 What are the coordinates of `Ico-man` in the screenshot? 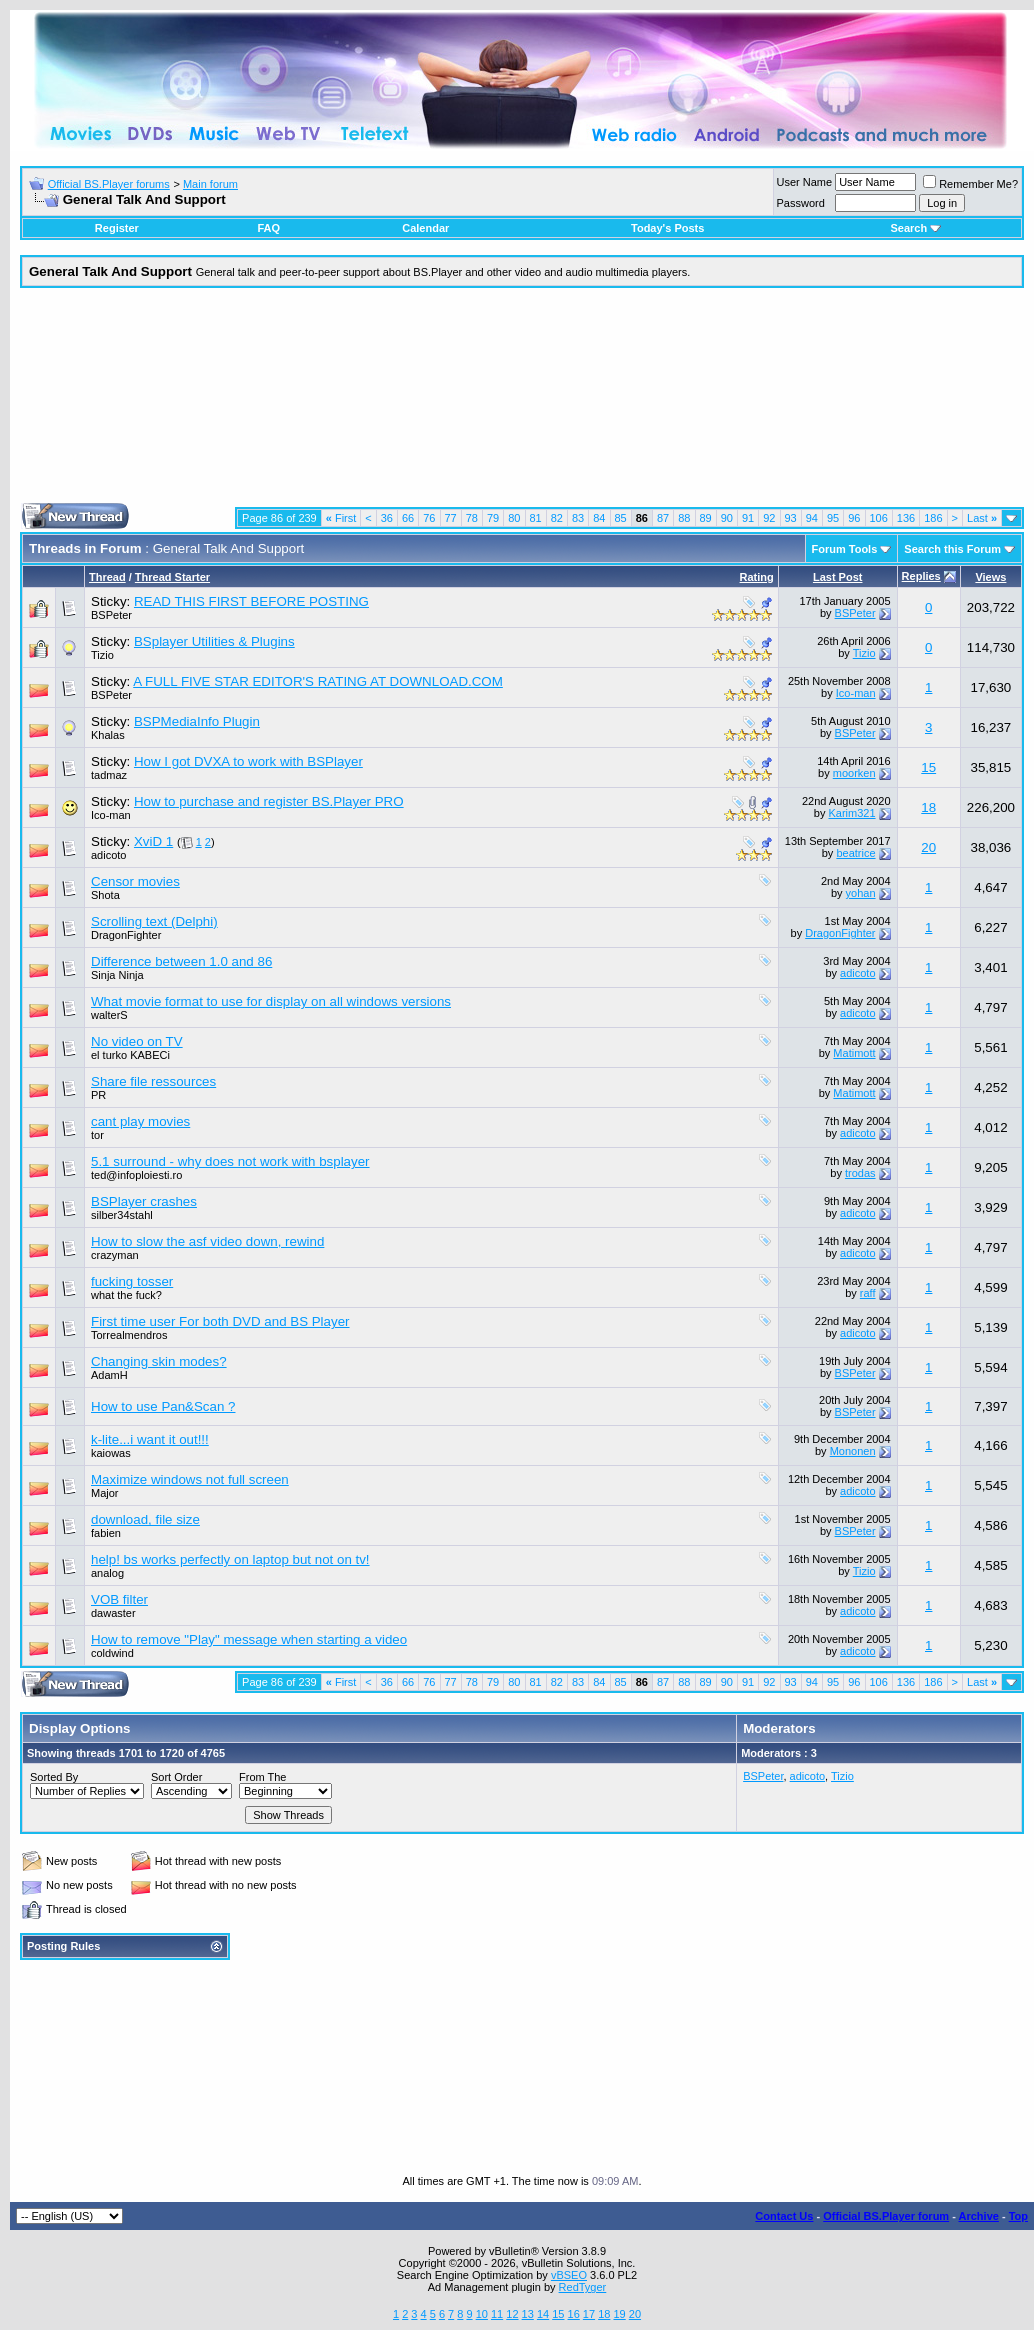 It's located at (856, 693).